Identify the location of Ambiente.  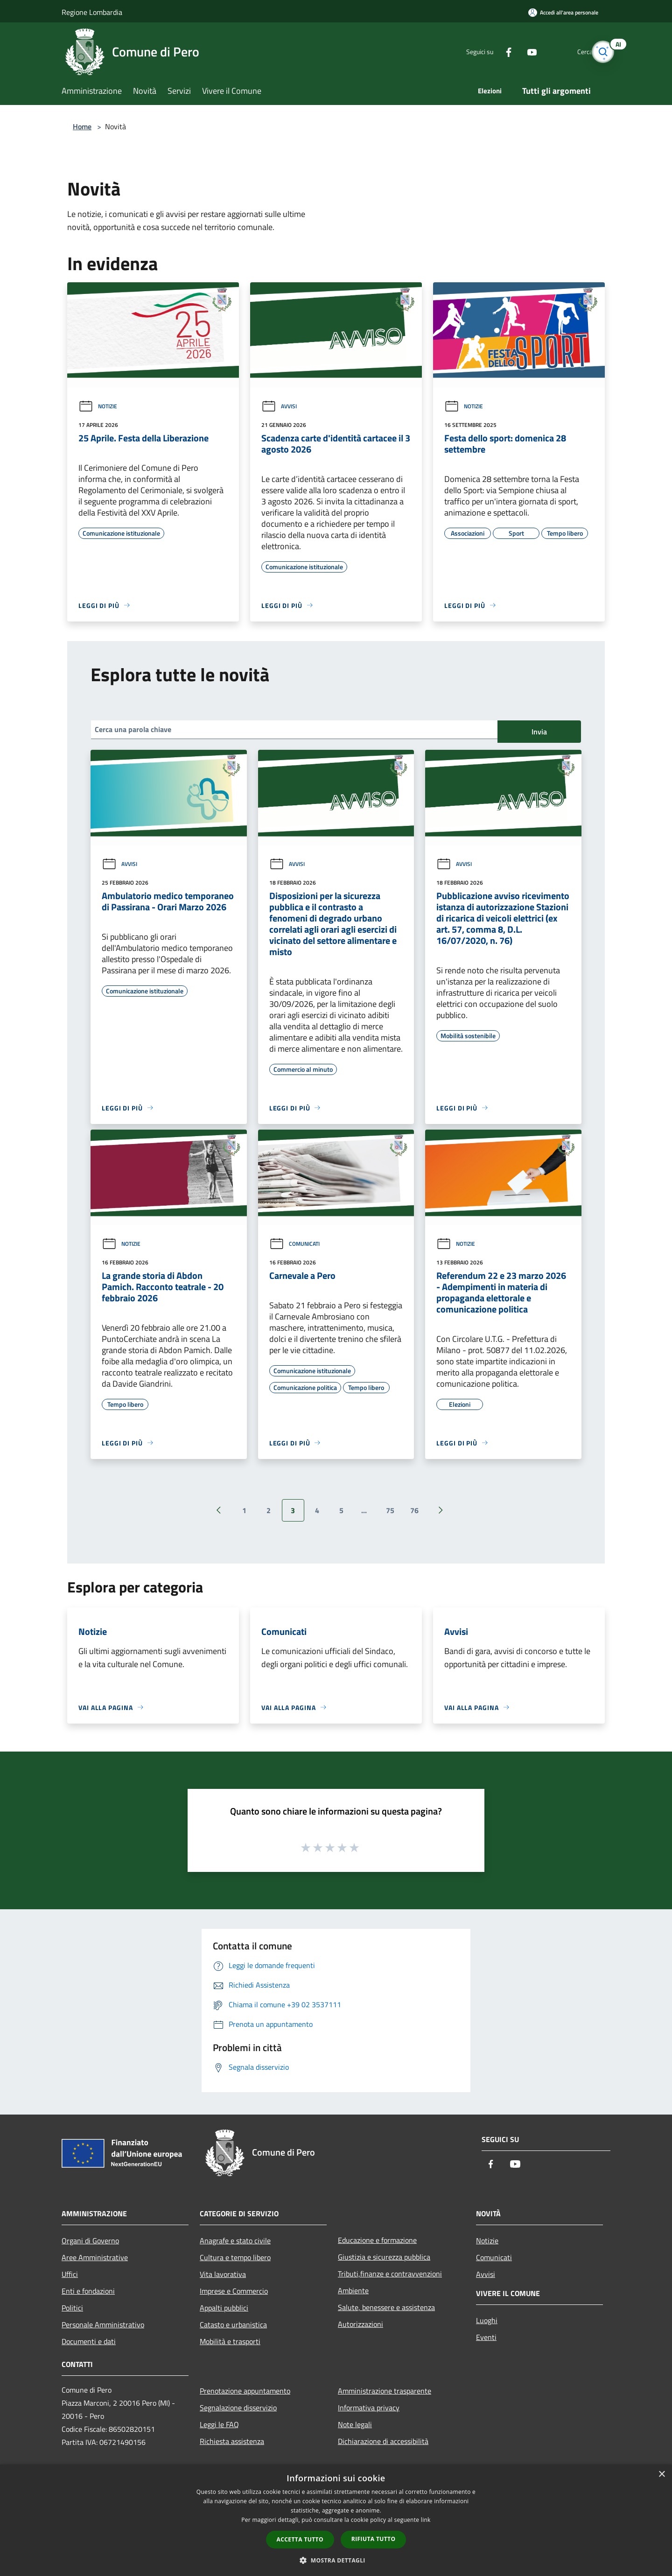
(353, 2290).